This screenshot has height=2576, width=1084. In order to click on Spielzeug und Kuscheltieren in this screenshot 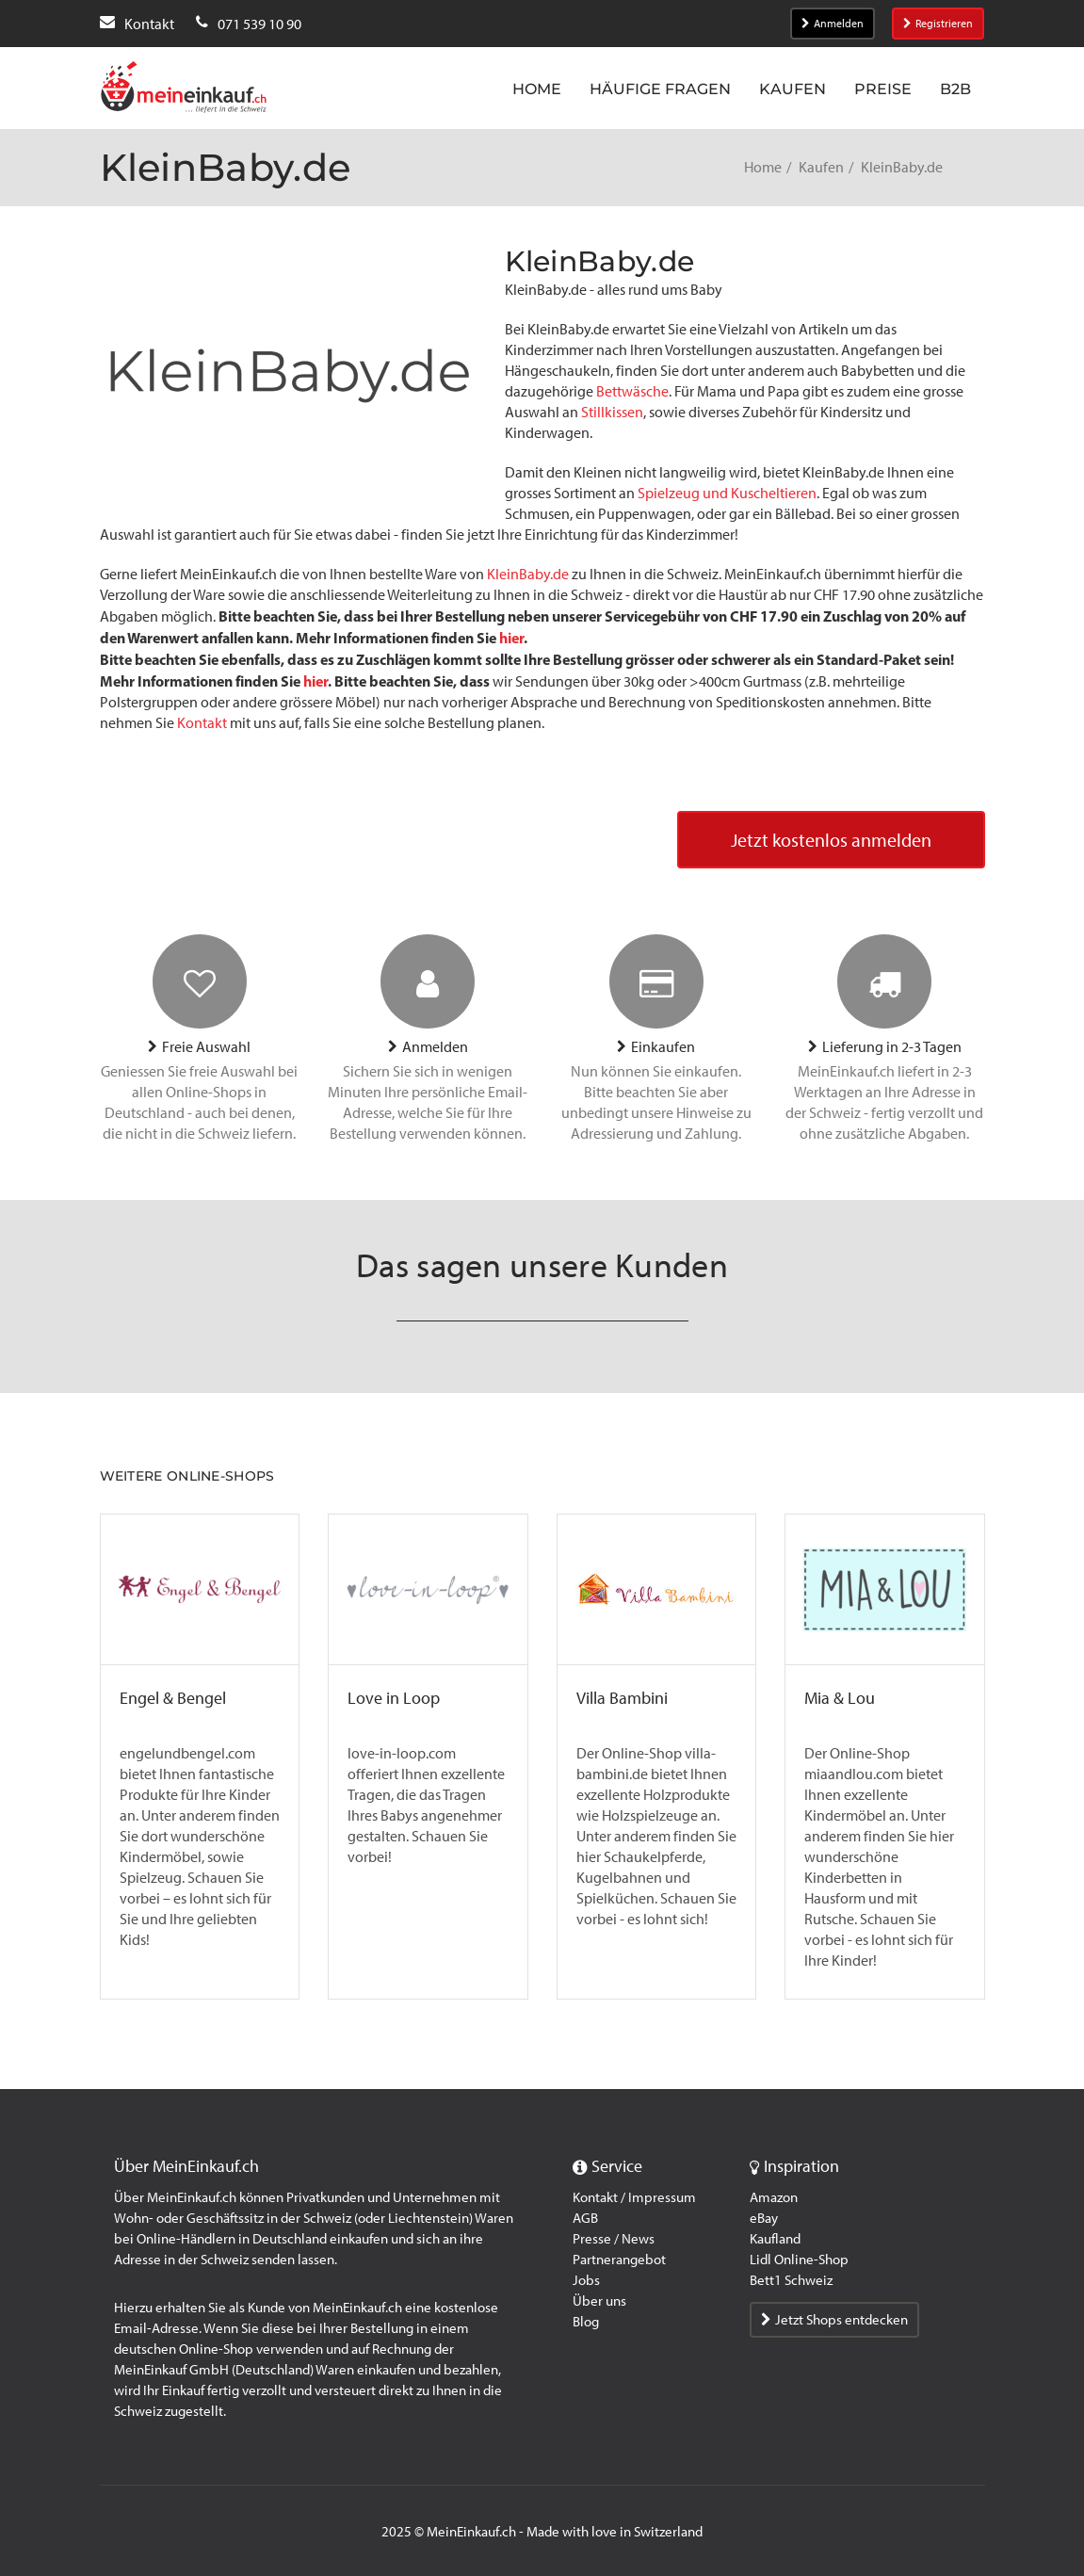, I will do `click(727, 493)`.